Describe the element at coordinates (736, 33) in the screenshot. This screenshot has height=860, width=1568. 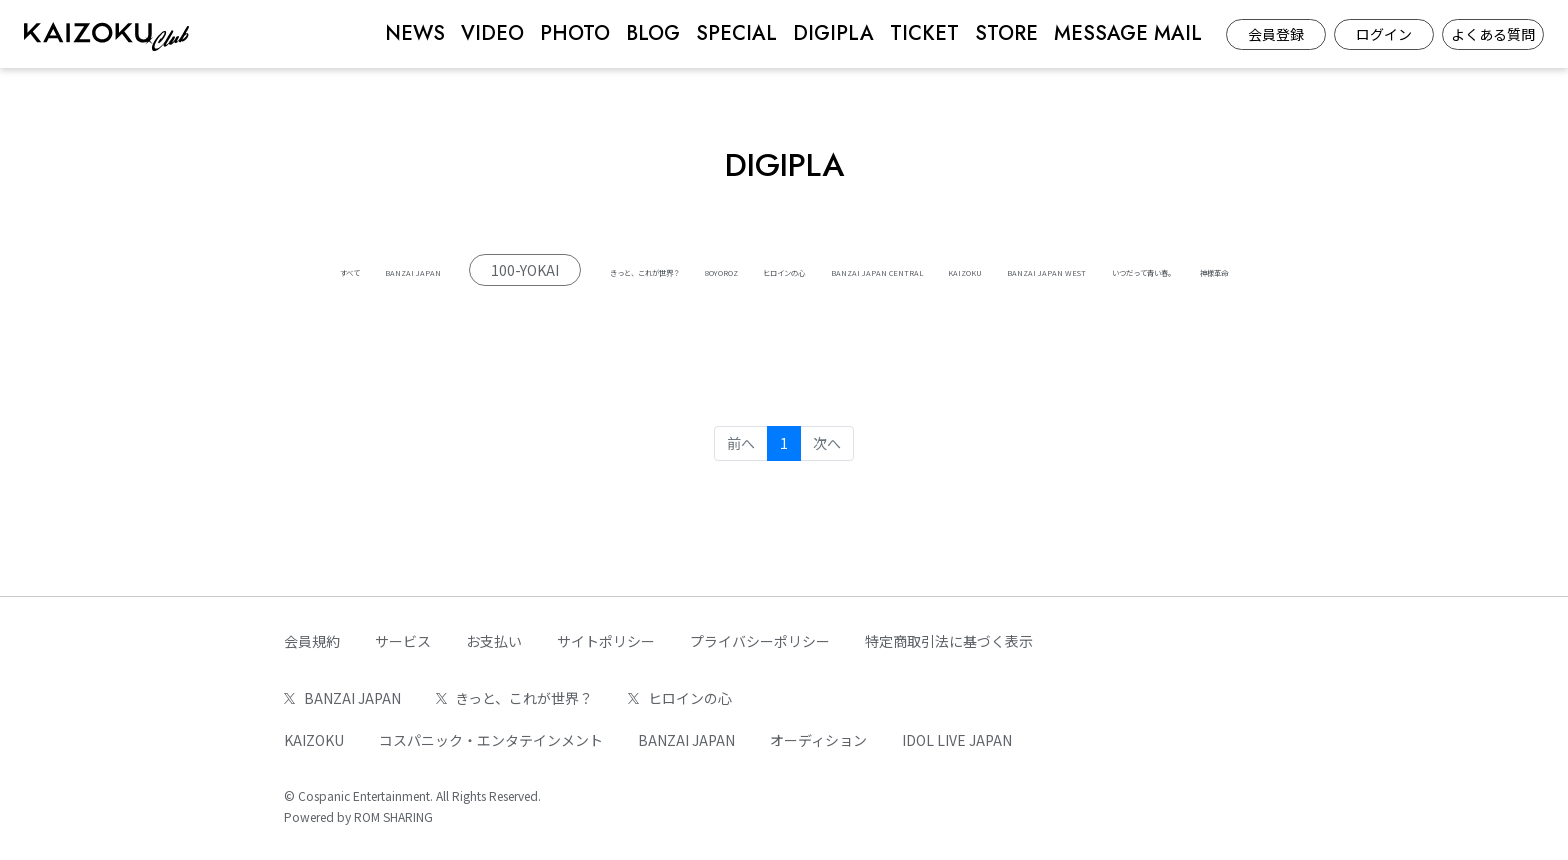
I see `SPECIAL` at that location.